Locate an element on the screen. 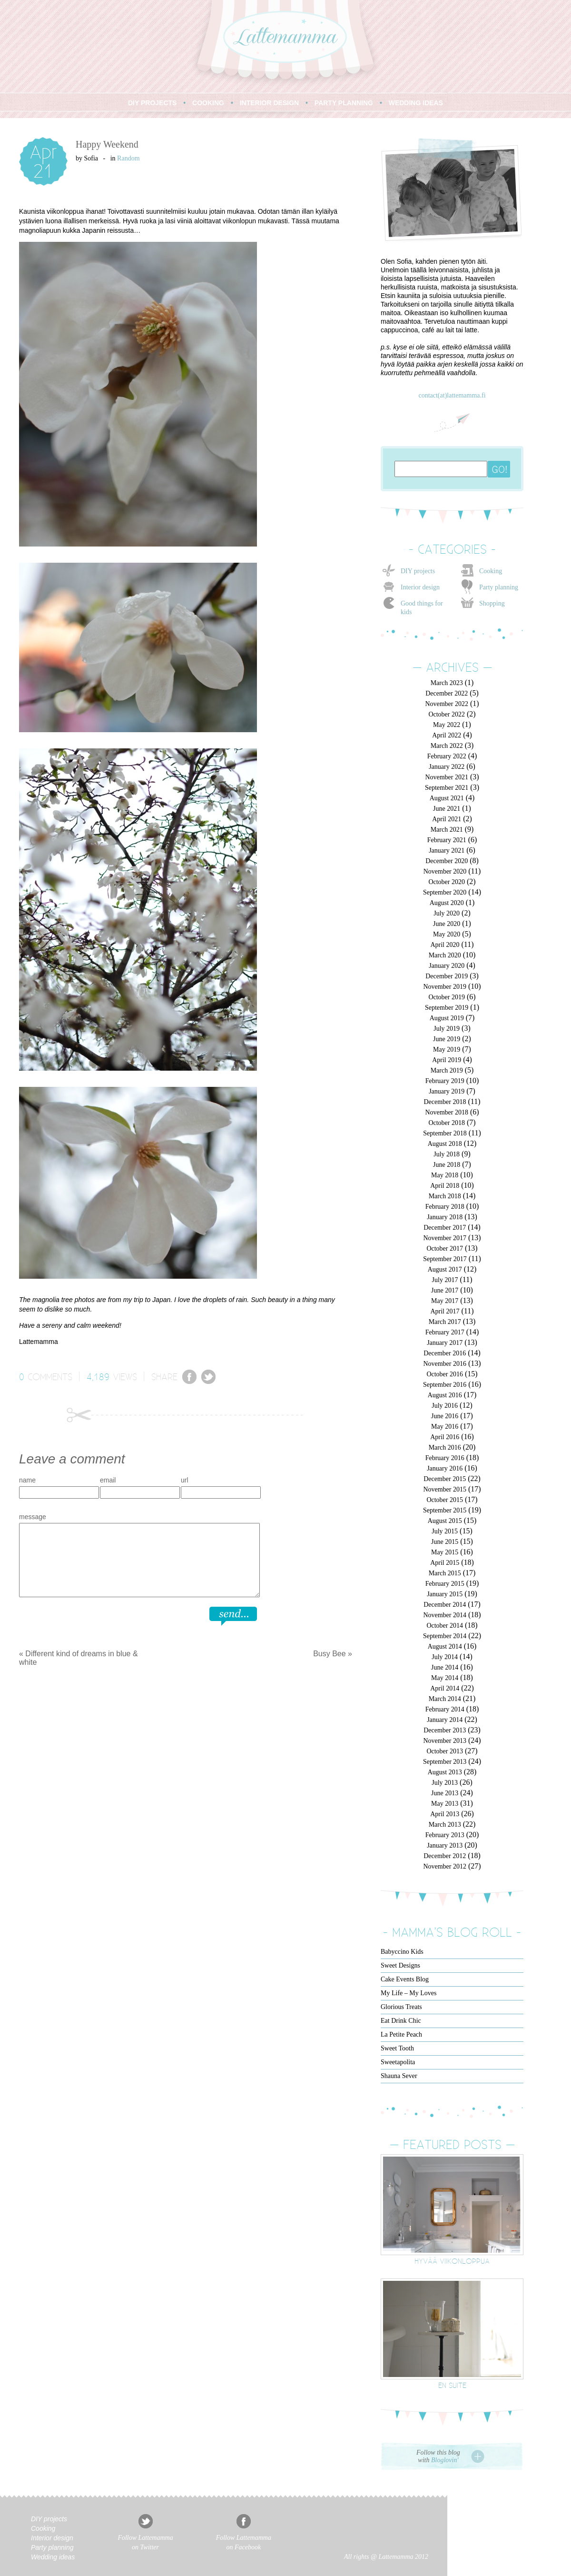 This screenshot has height=2576, width=571. November 2016 is located at coordinates (444, 1363).